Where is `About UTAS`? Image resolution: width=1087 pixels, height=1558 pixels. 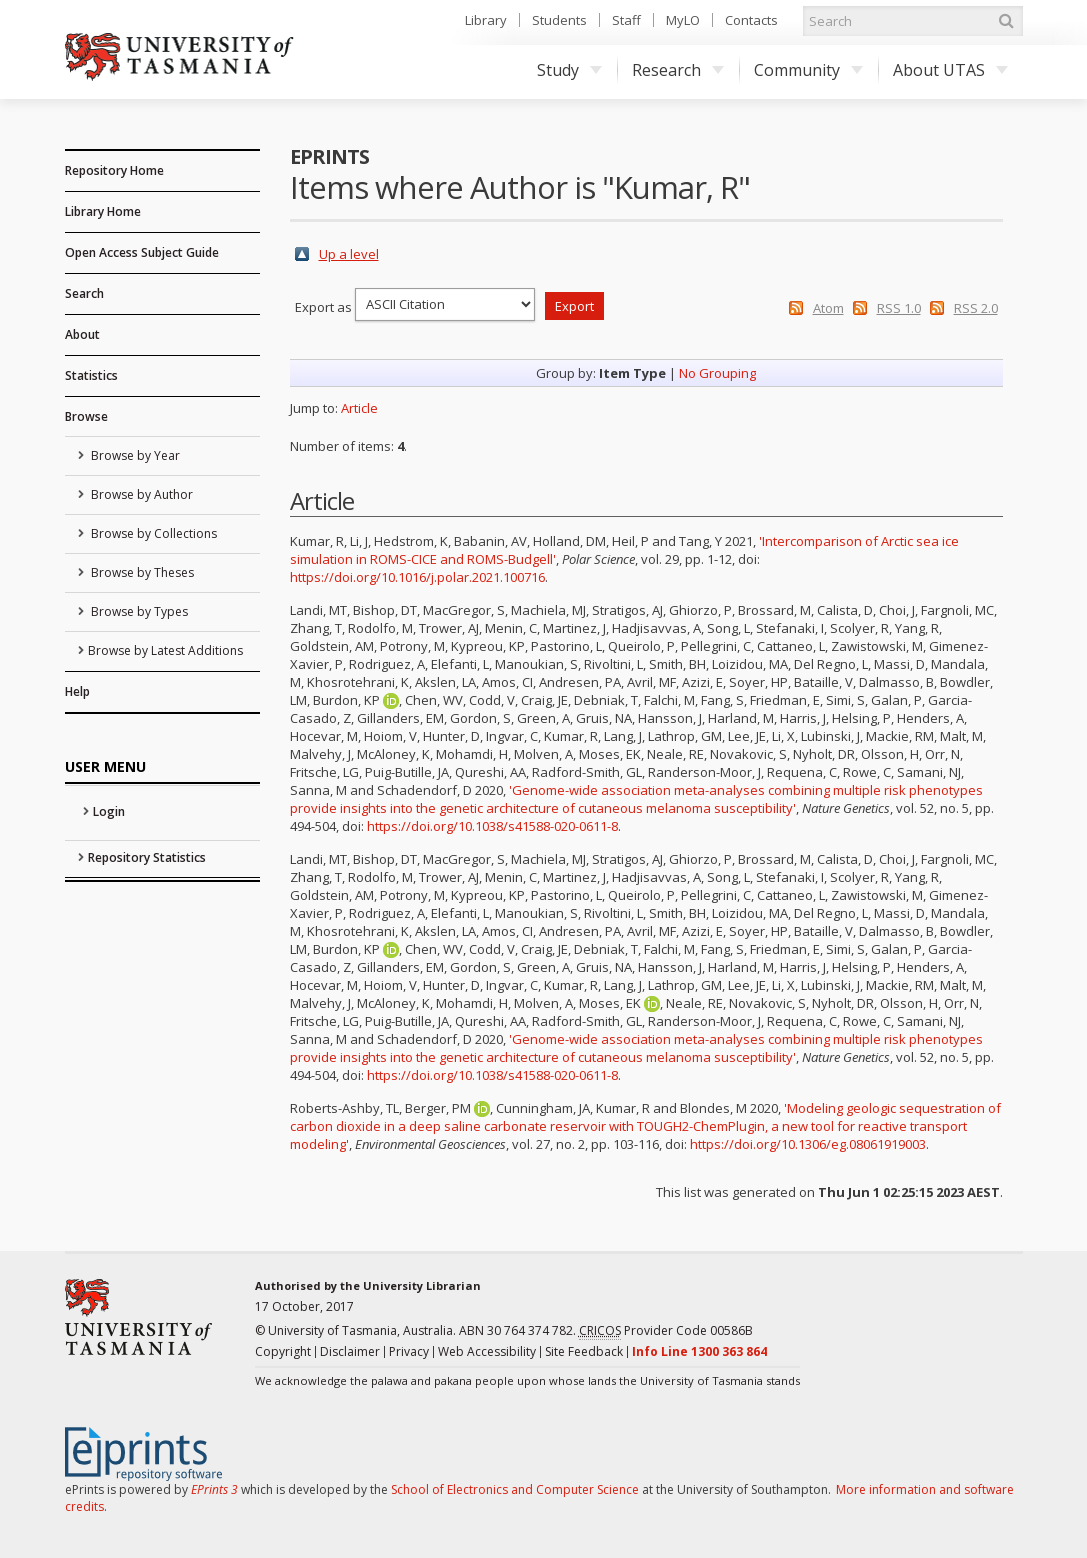 About UTAS is located at coordinates (950, 70).